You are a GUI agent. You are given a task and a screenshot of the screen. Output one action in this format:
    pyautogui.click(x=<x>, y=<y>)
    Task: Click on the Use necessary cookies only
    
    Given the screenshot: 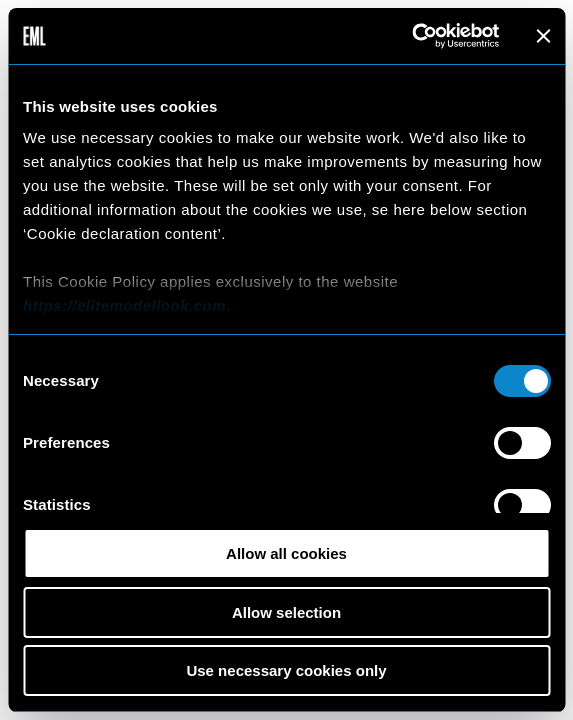 What is the action you would take?
    pyautogui.click(x=286, y=670)
    